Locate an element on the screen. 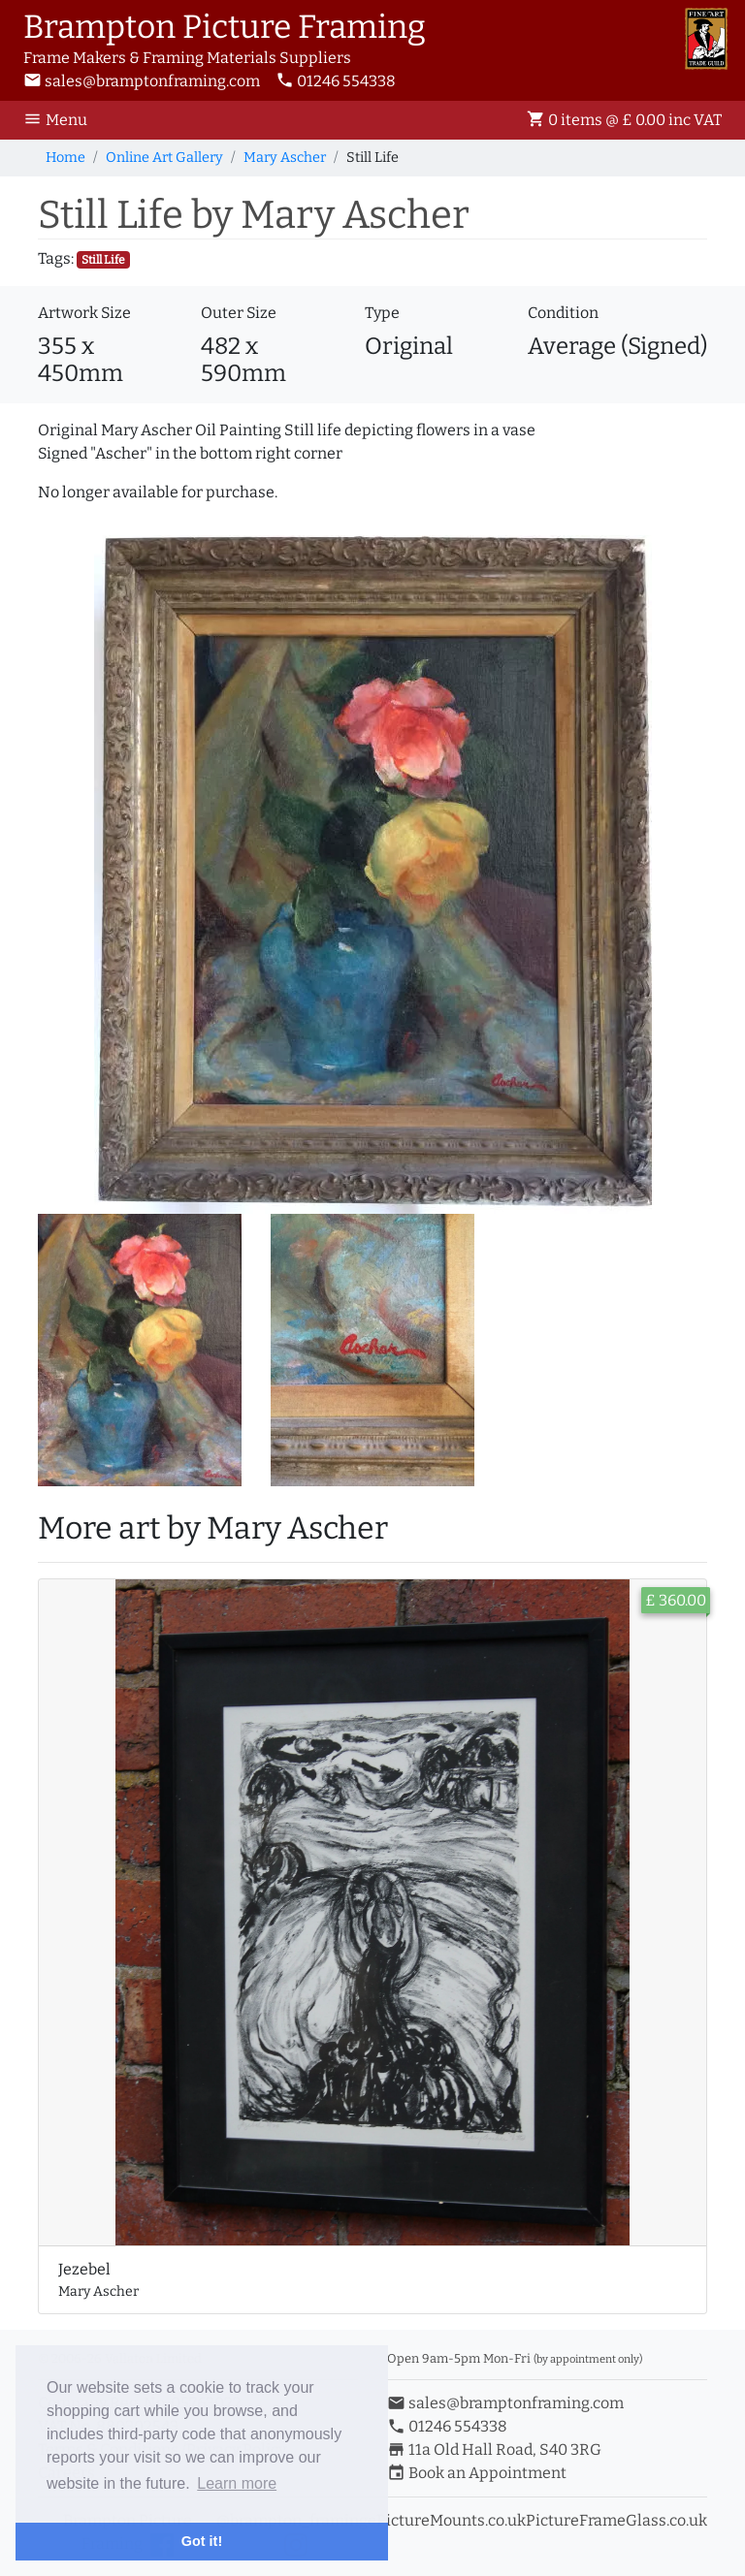 The width and height of the screenshot is (745, 2576). Home is located at coordinates (65, 157).